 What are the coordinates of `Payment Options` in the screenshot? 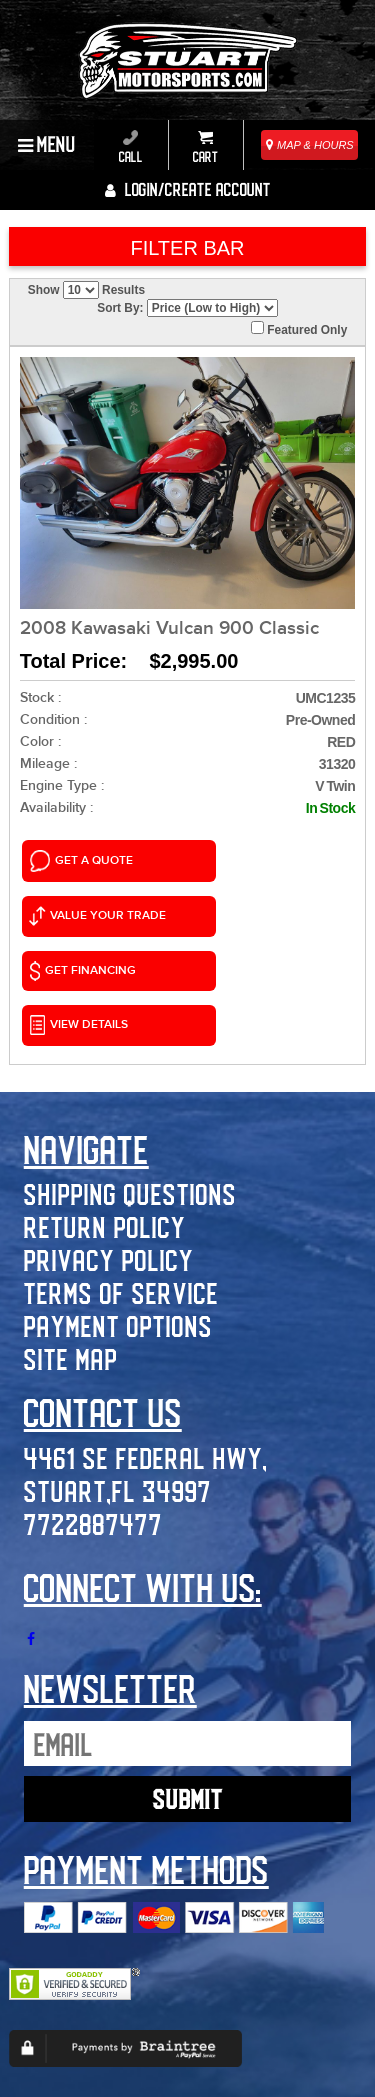 It's located at (118, 1196).